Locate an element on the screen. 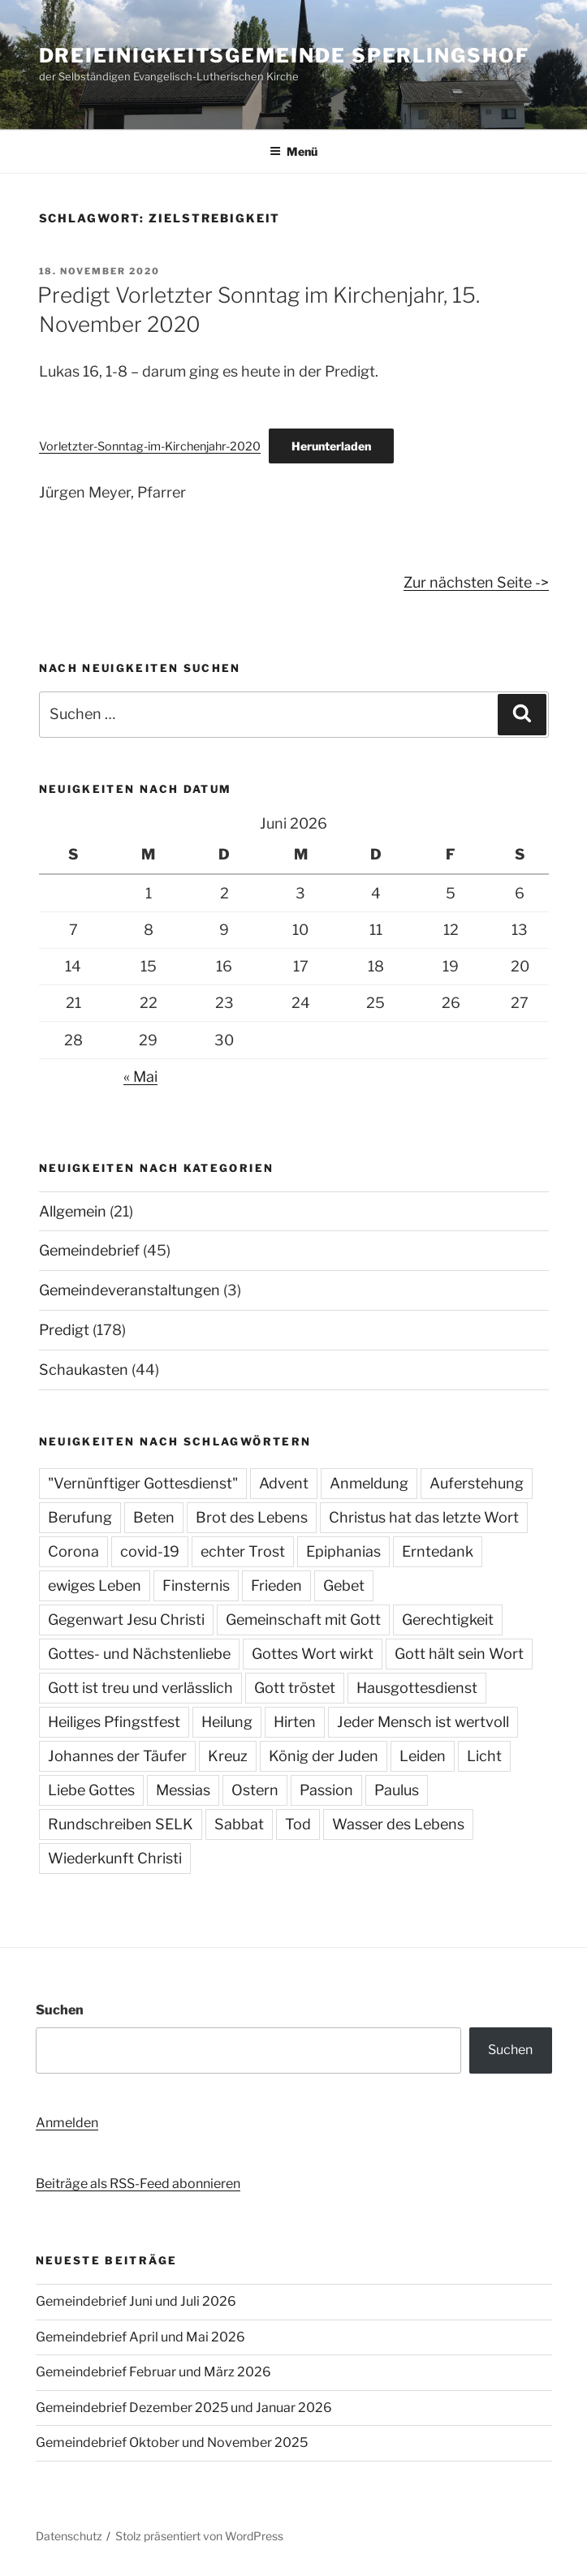 The width and height of the screenshot is (587, 2576). Vorletzter-Sonntag-im-Kirchenjahr-2020 is located at coordinates (150, 446).